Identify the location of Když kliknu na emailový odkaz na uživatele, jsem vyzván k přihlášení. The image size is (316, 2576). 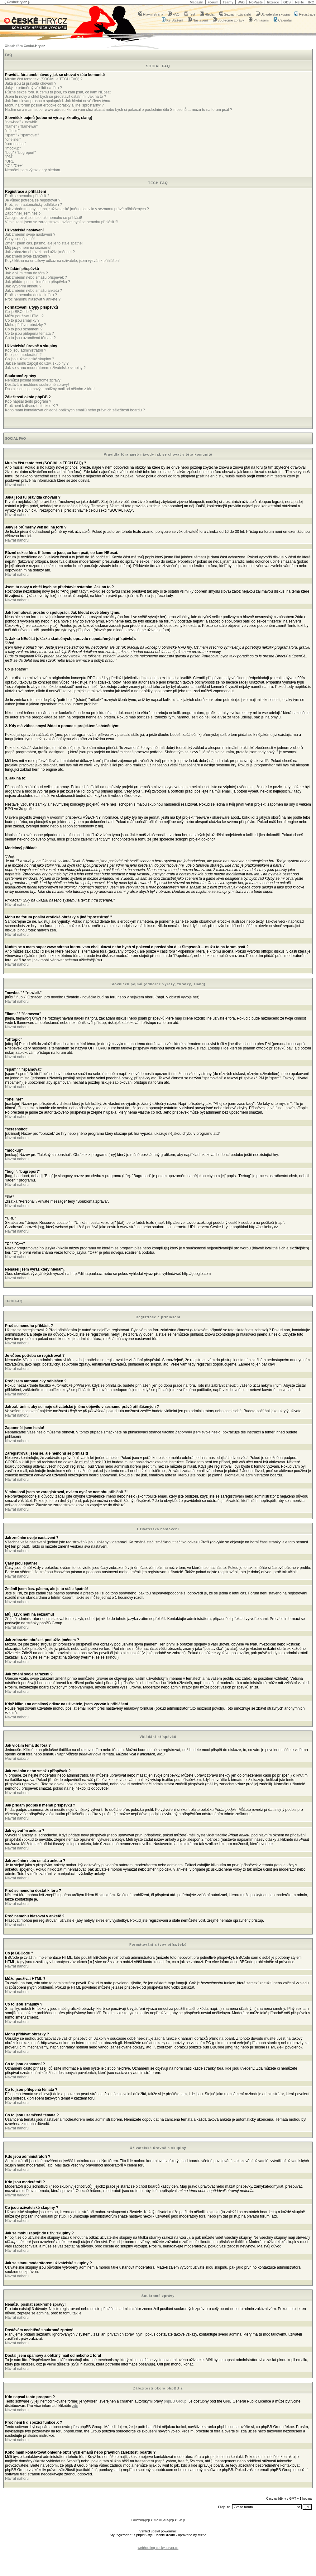
(62, 260).